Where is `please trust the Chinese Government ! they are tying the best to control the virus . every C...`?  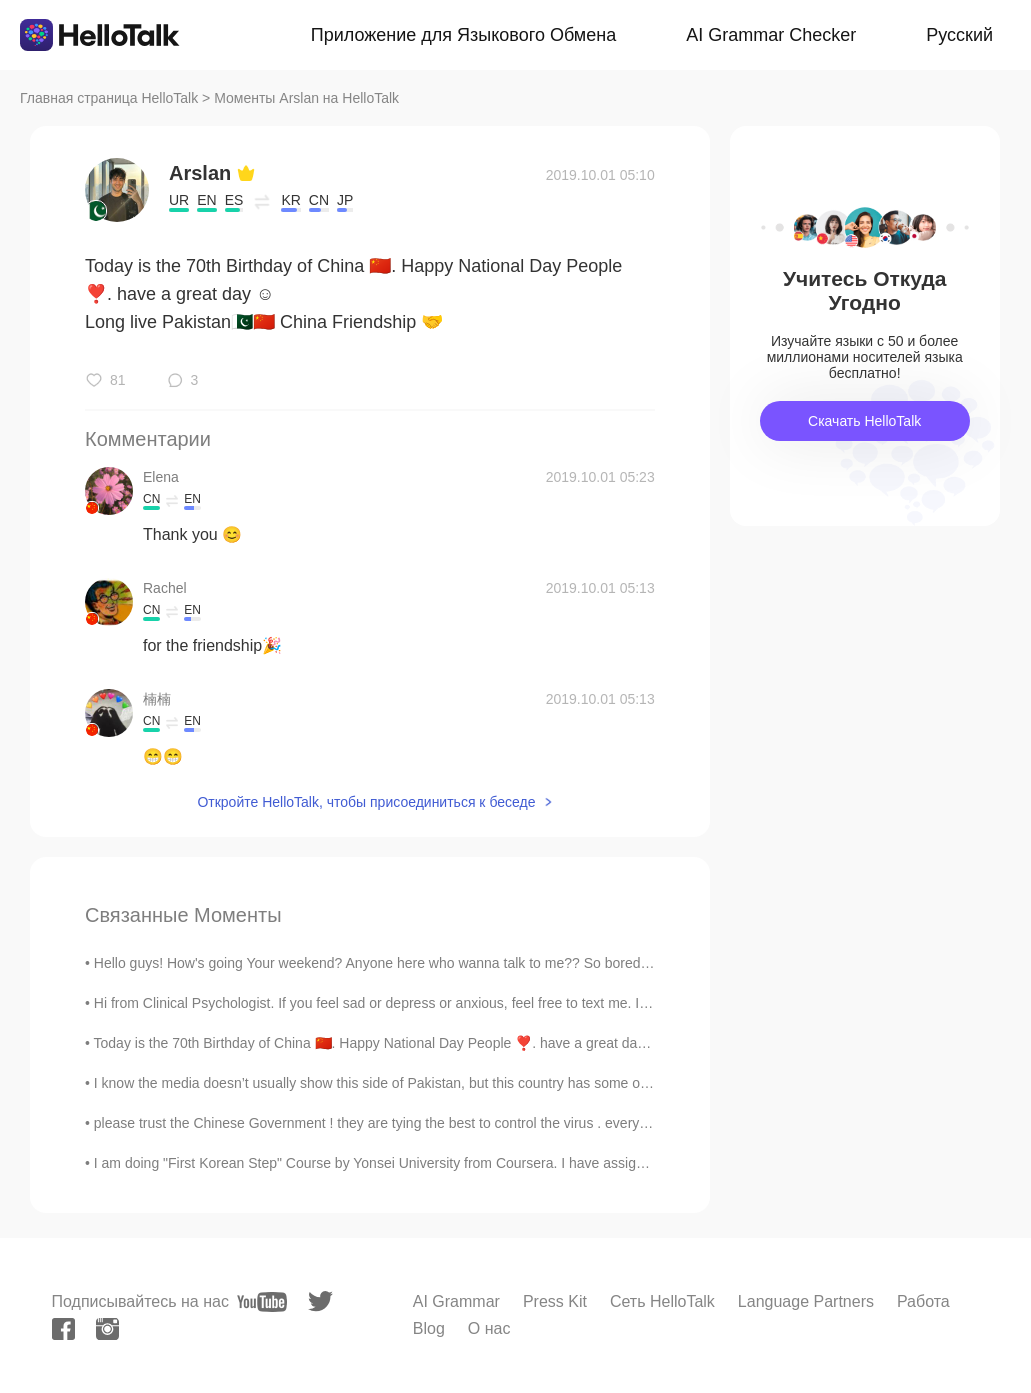 please trust the Chinese Government ! they are tying the best to control the virus . every C... is located at coordinates (379, 1123).